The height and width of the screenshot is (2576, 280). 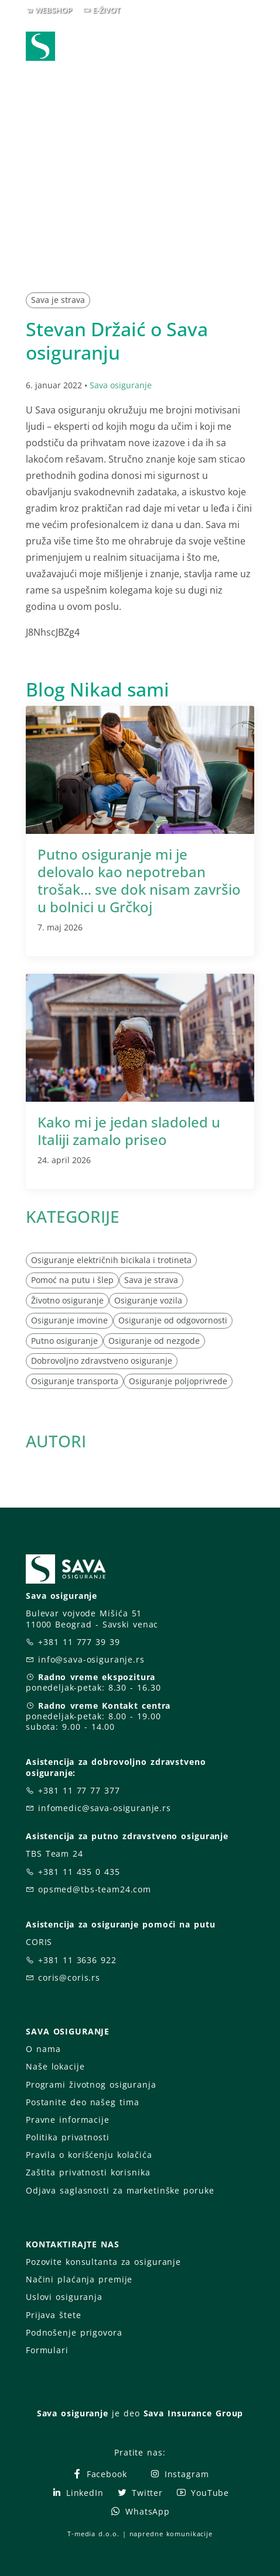 I want to click on Sava osiguranje, so click(x=121, y=385).